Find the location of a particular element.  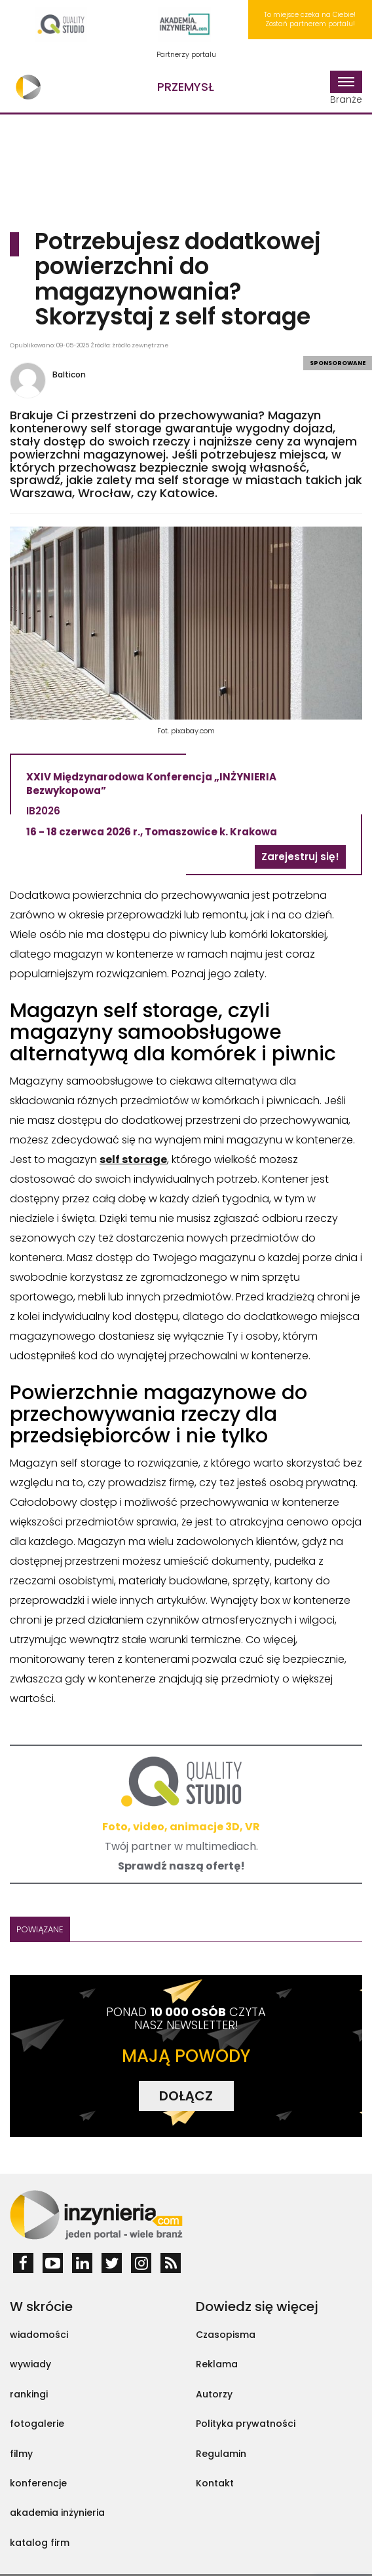

Branże is located at coordinates (346, 88).